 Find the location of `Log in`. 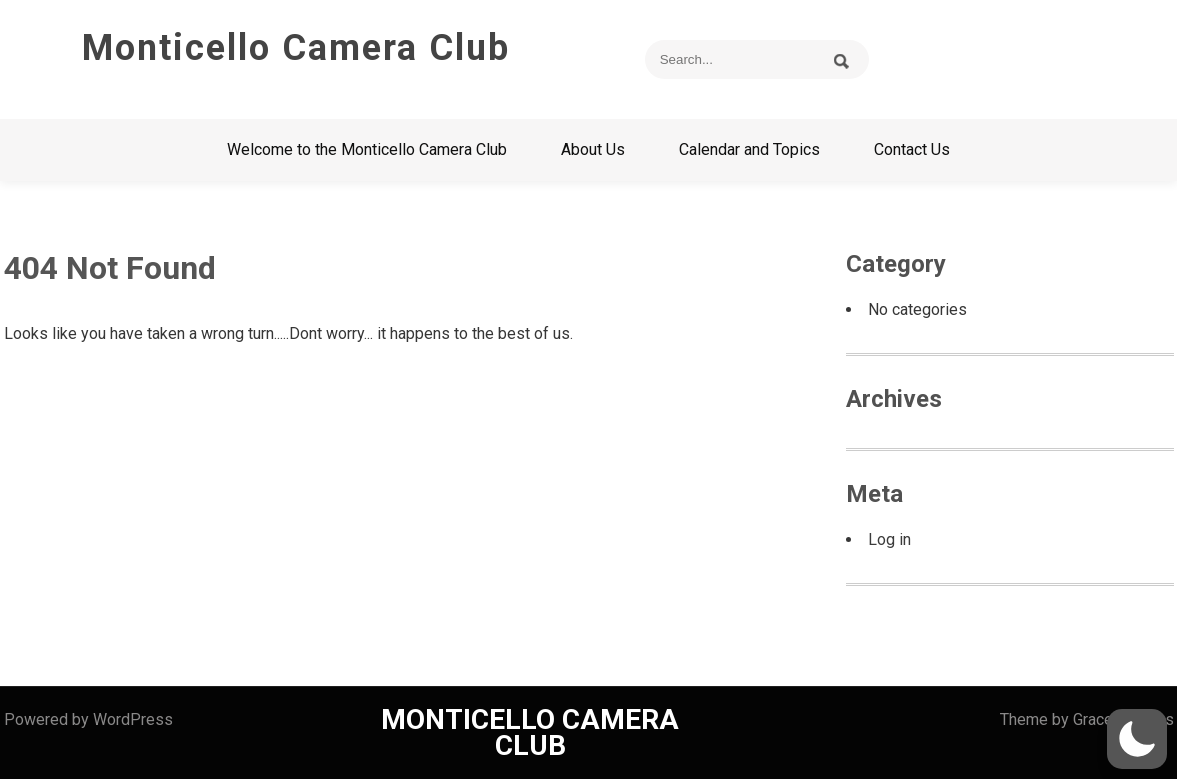

Log in is located at coordinates (889, 539).